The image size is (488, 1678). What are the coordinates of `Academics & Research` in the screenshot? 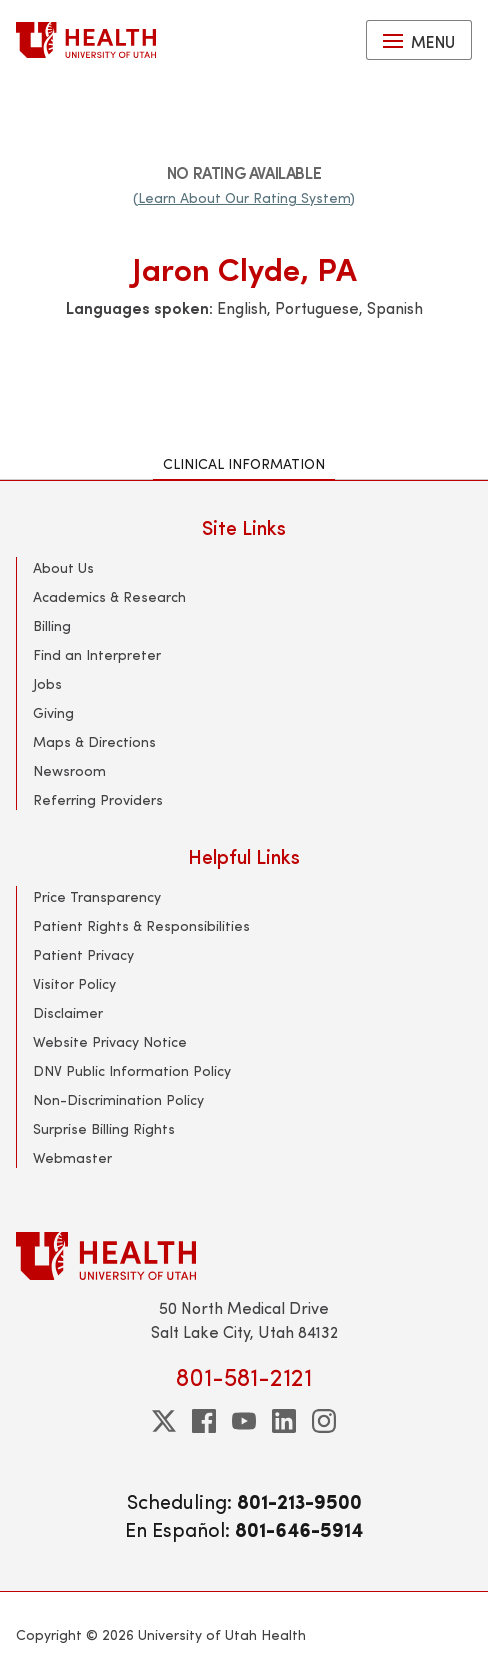 It's located at (109, 596).